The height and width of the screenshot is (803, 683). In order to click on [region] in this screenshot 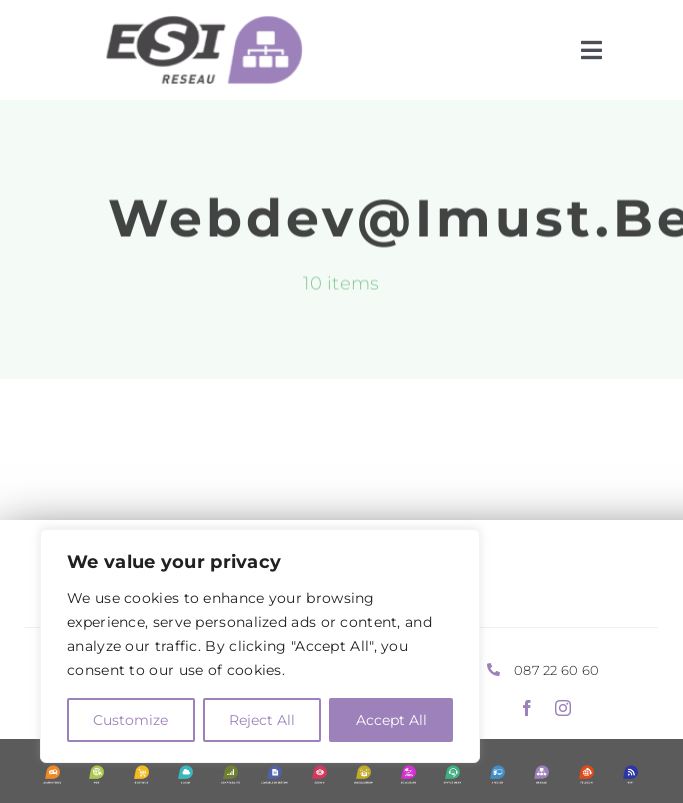, I will do `click(260, 646)`.